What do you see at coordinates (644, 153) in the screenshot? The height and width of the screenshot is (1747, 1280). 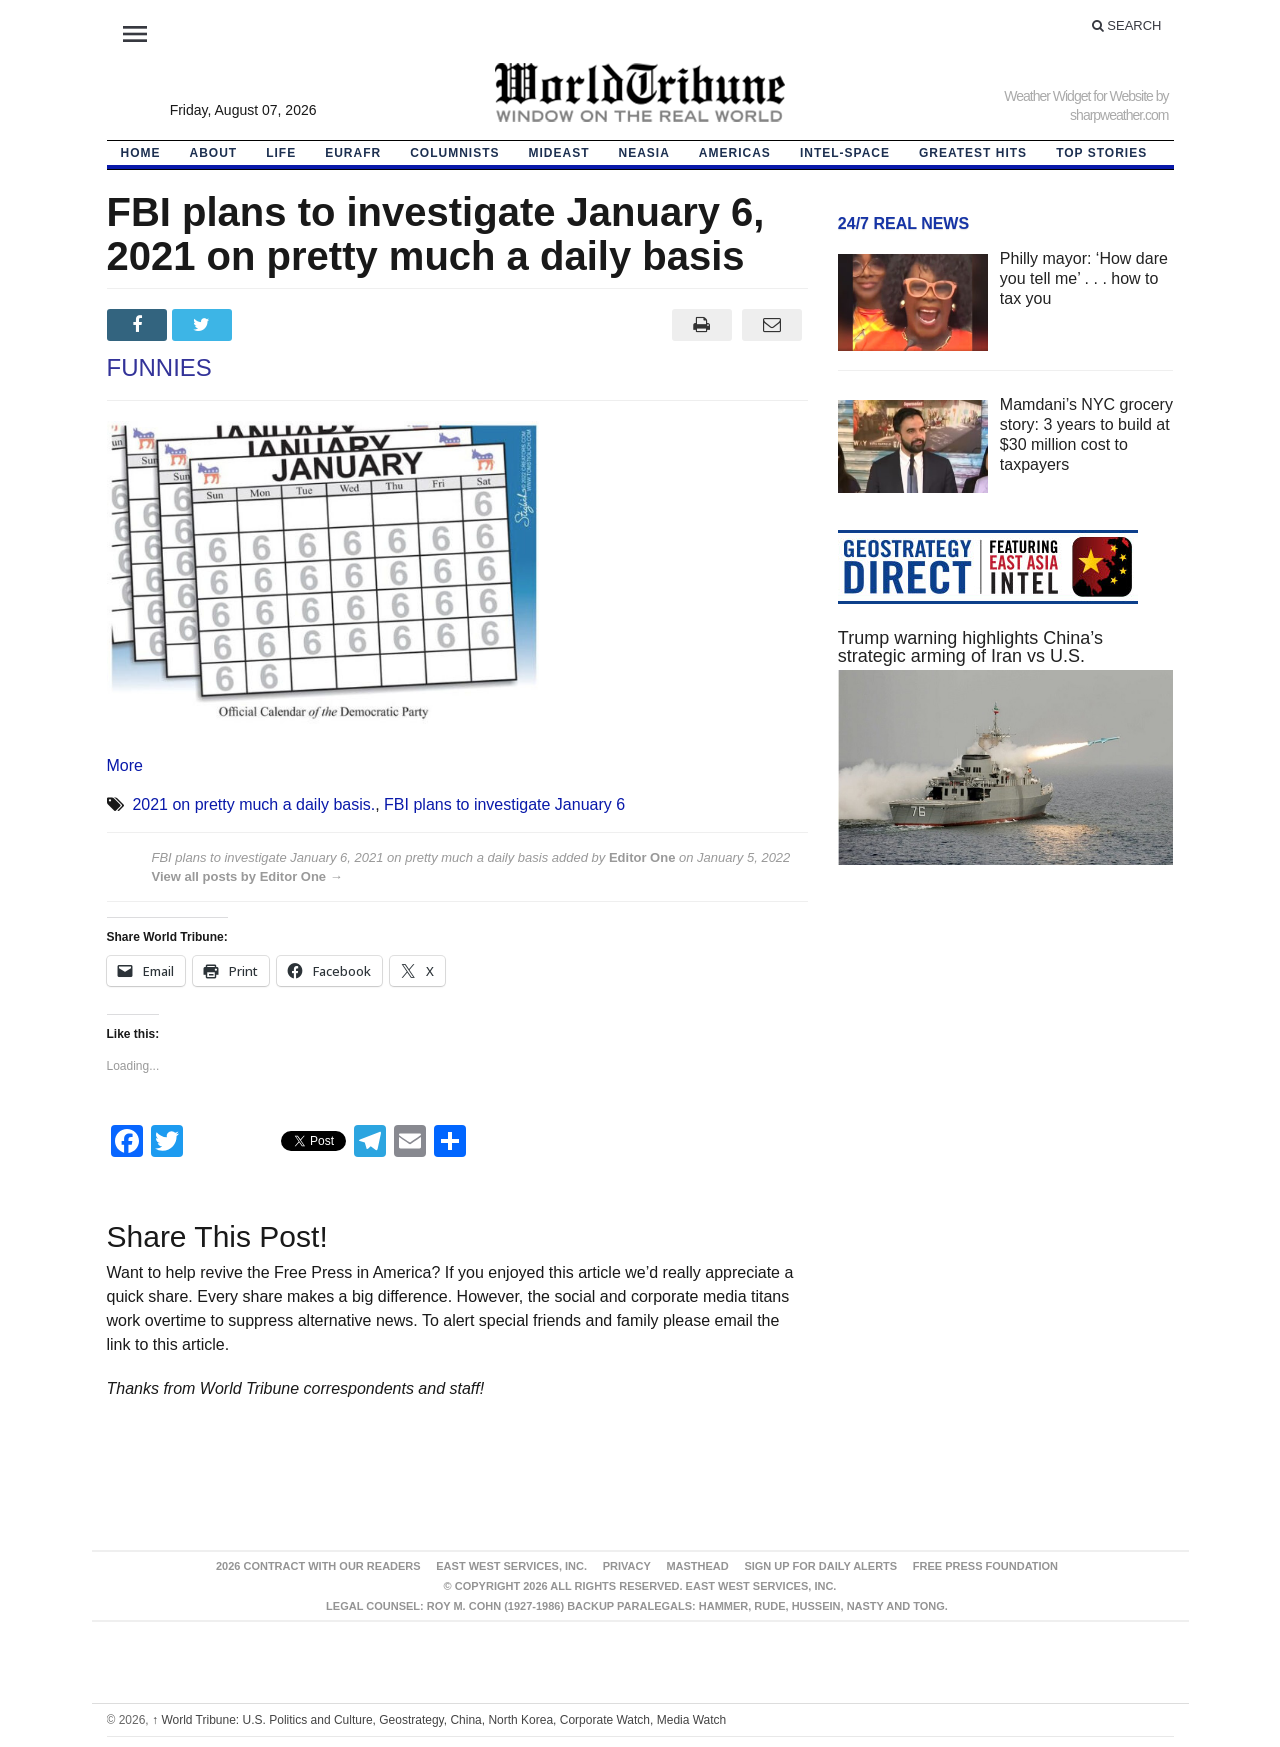 I see `NEAsia` at bounding box center [644, 153].